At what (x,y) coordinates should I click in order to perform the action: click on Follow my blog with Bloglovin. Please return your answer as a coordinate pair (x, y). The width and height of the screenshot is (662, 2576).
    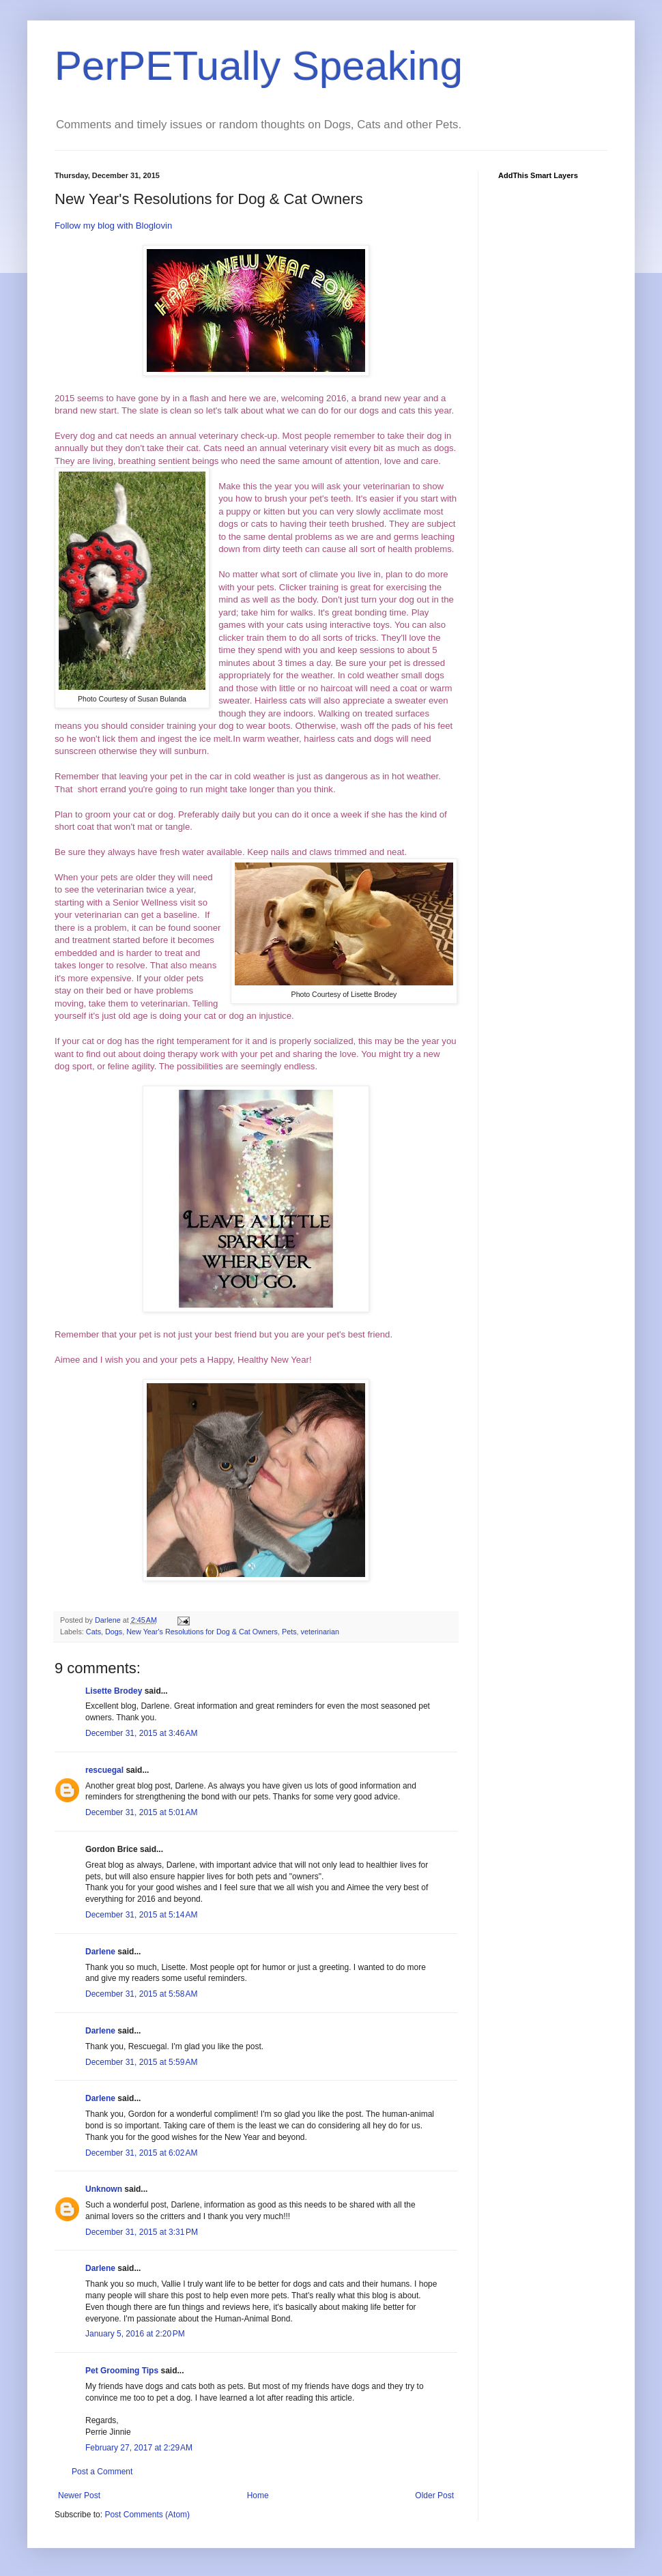
    Looking at the image, I should click on (113, 225).